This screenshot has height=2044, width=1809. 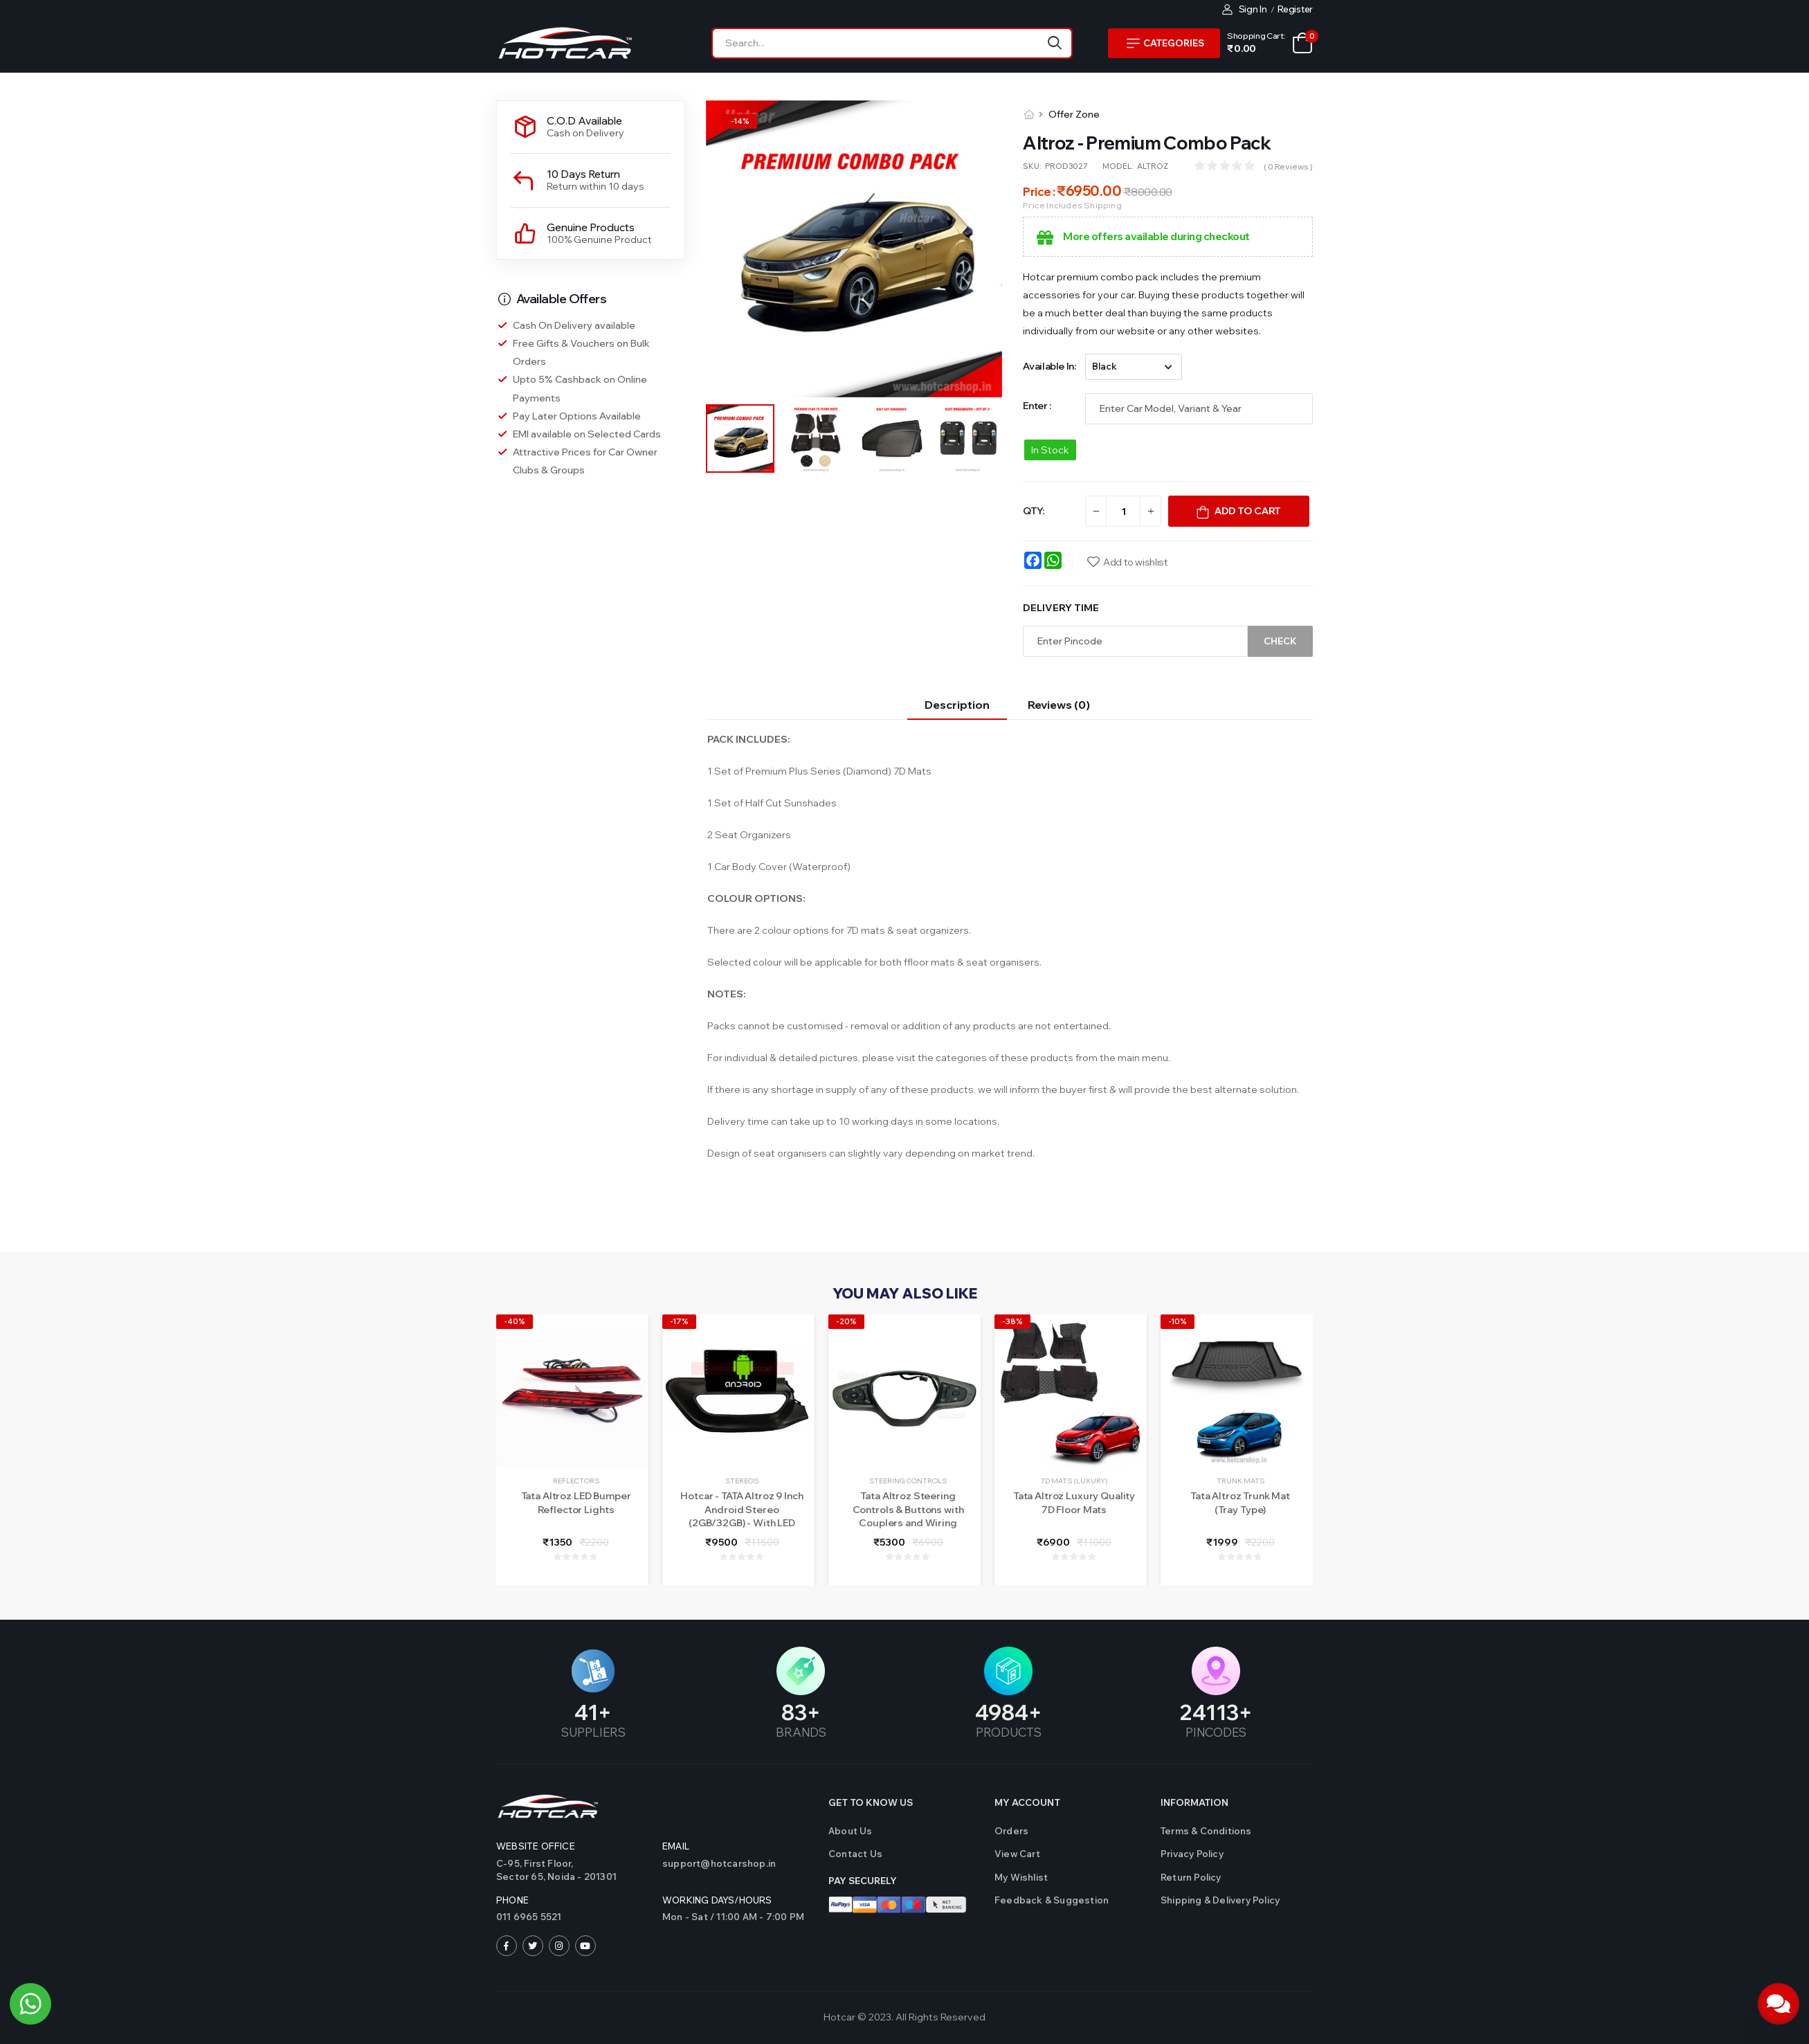 What do you see at coordinates (1288, 166) in the screenshot?
I see `( 0 reviews )` at bounding box center [1288, 166].